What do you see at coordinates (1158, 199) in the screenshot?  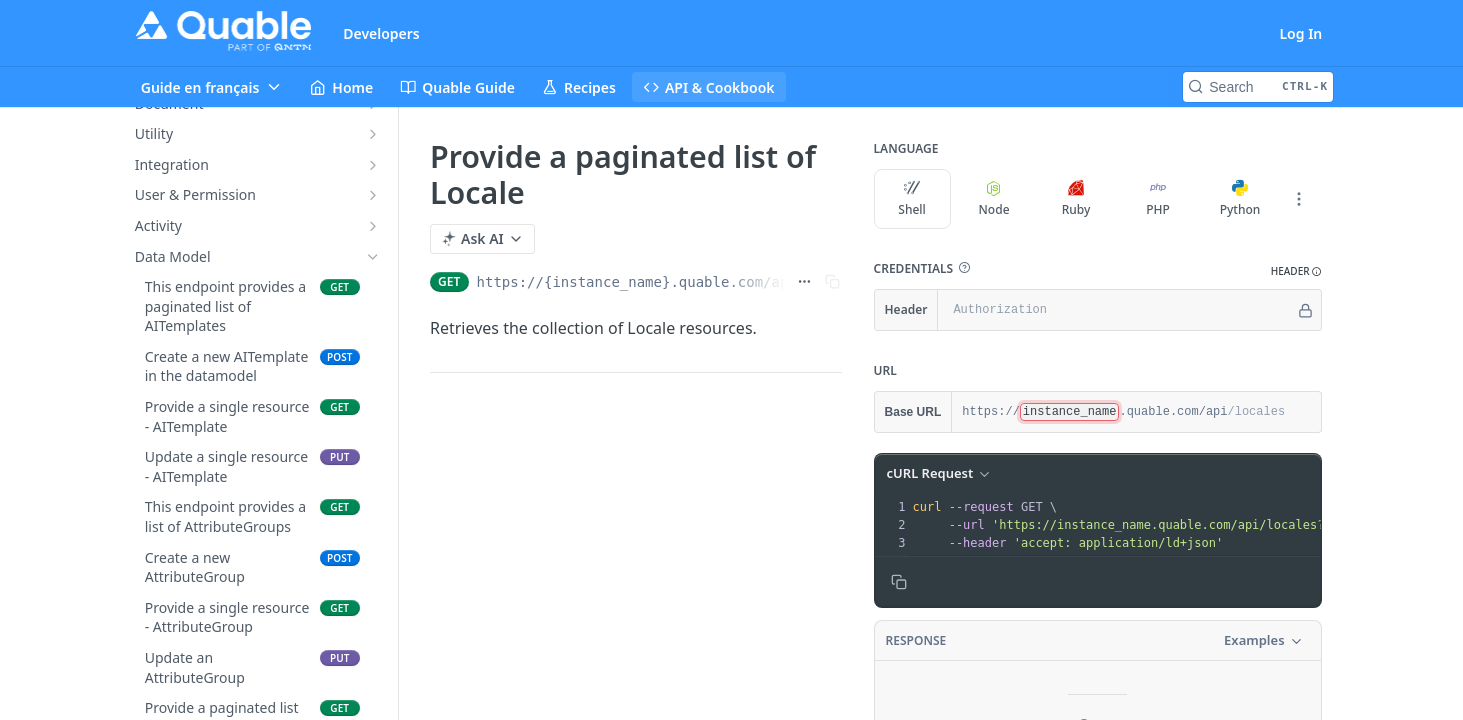 I see `PHP` at bounding box center [1158, 199].